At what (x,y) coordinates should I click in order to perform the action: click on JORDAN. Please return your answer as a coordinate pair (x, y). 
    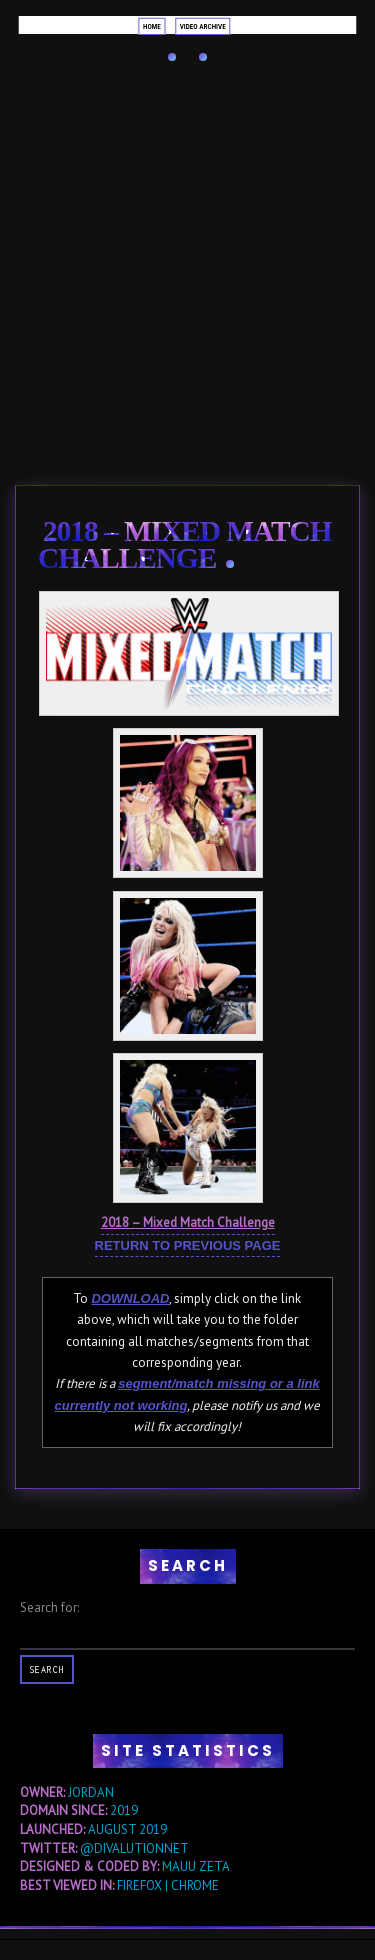
    Looking at the image, I should click on (91, 1792).